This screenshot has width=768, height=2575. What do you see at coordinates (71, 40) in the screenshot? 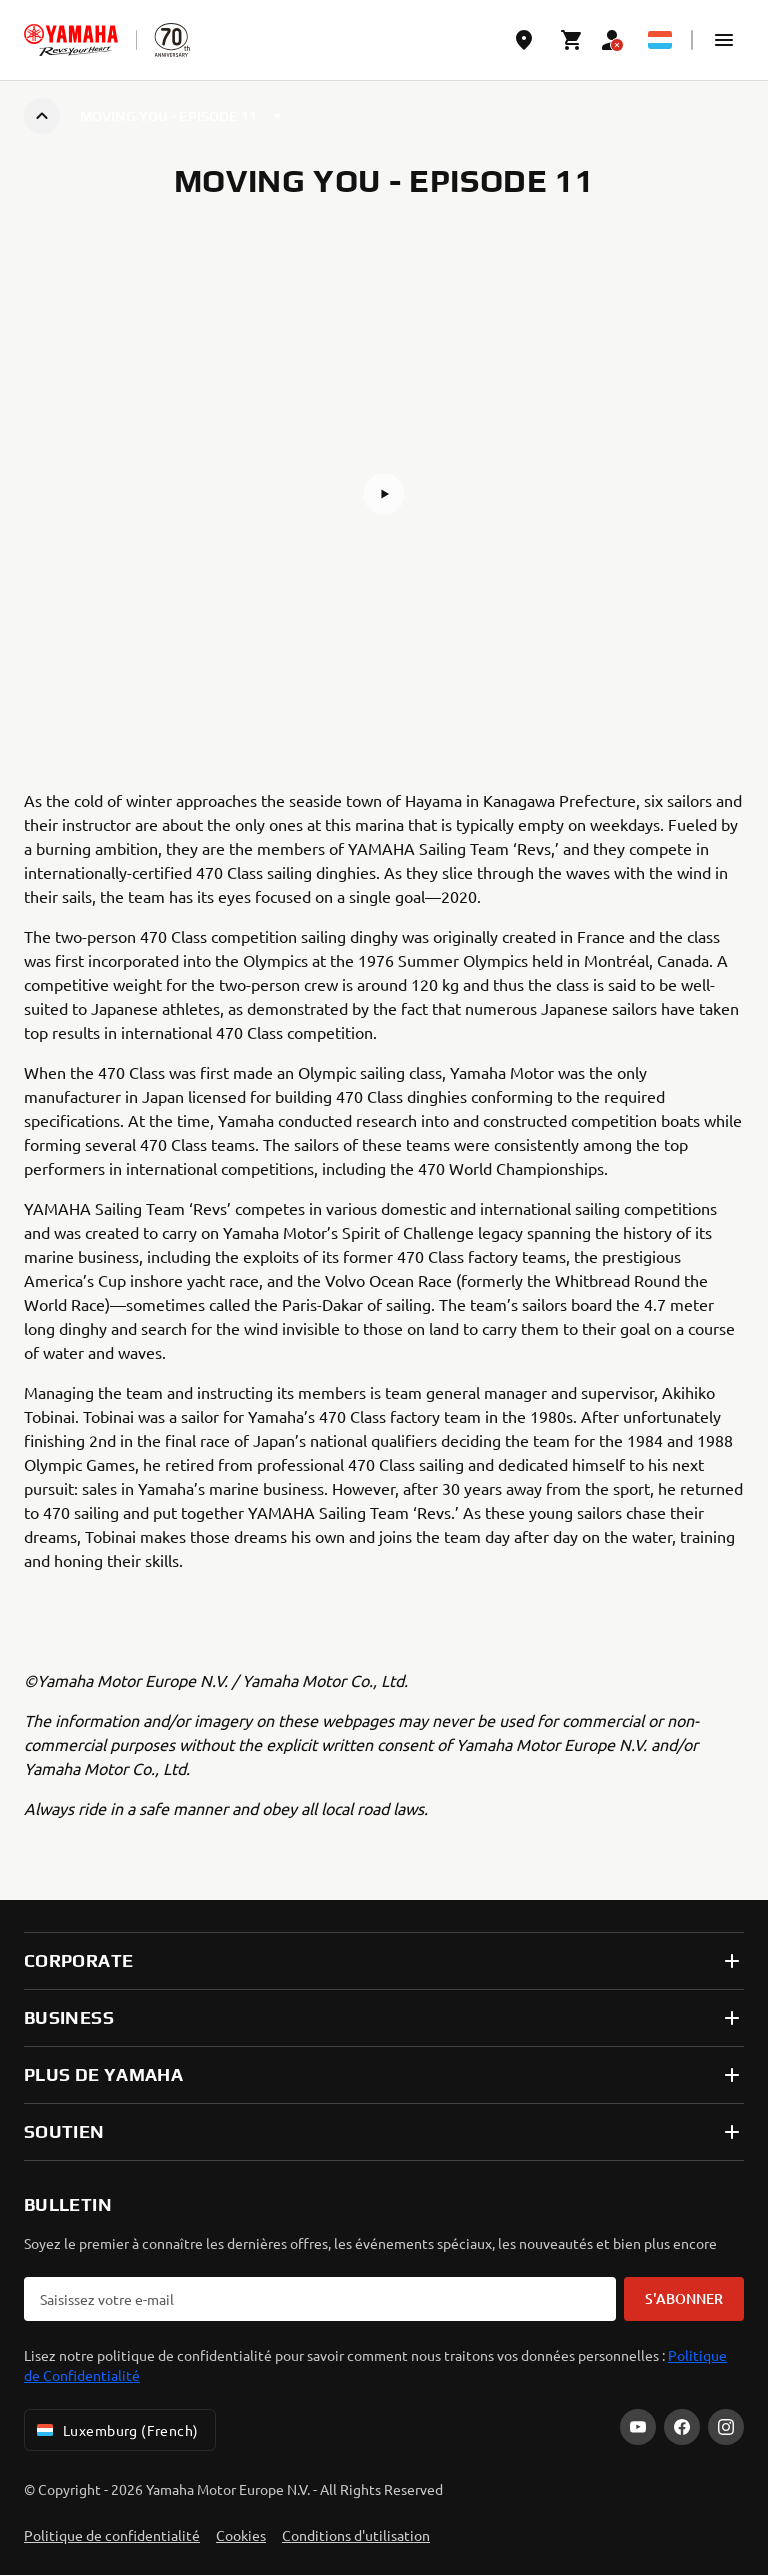
I see `[homepage]` at bounding box center [71, 40].